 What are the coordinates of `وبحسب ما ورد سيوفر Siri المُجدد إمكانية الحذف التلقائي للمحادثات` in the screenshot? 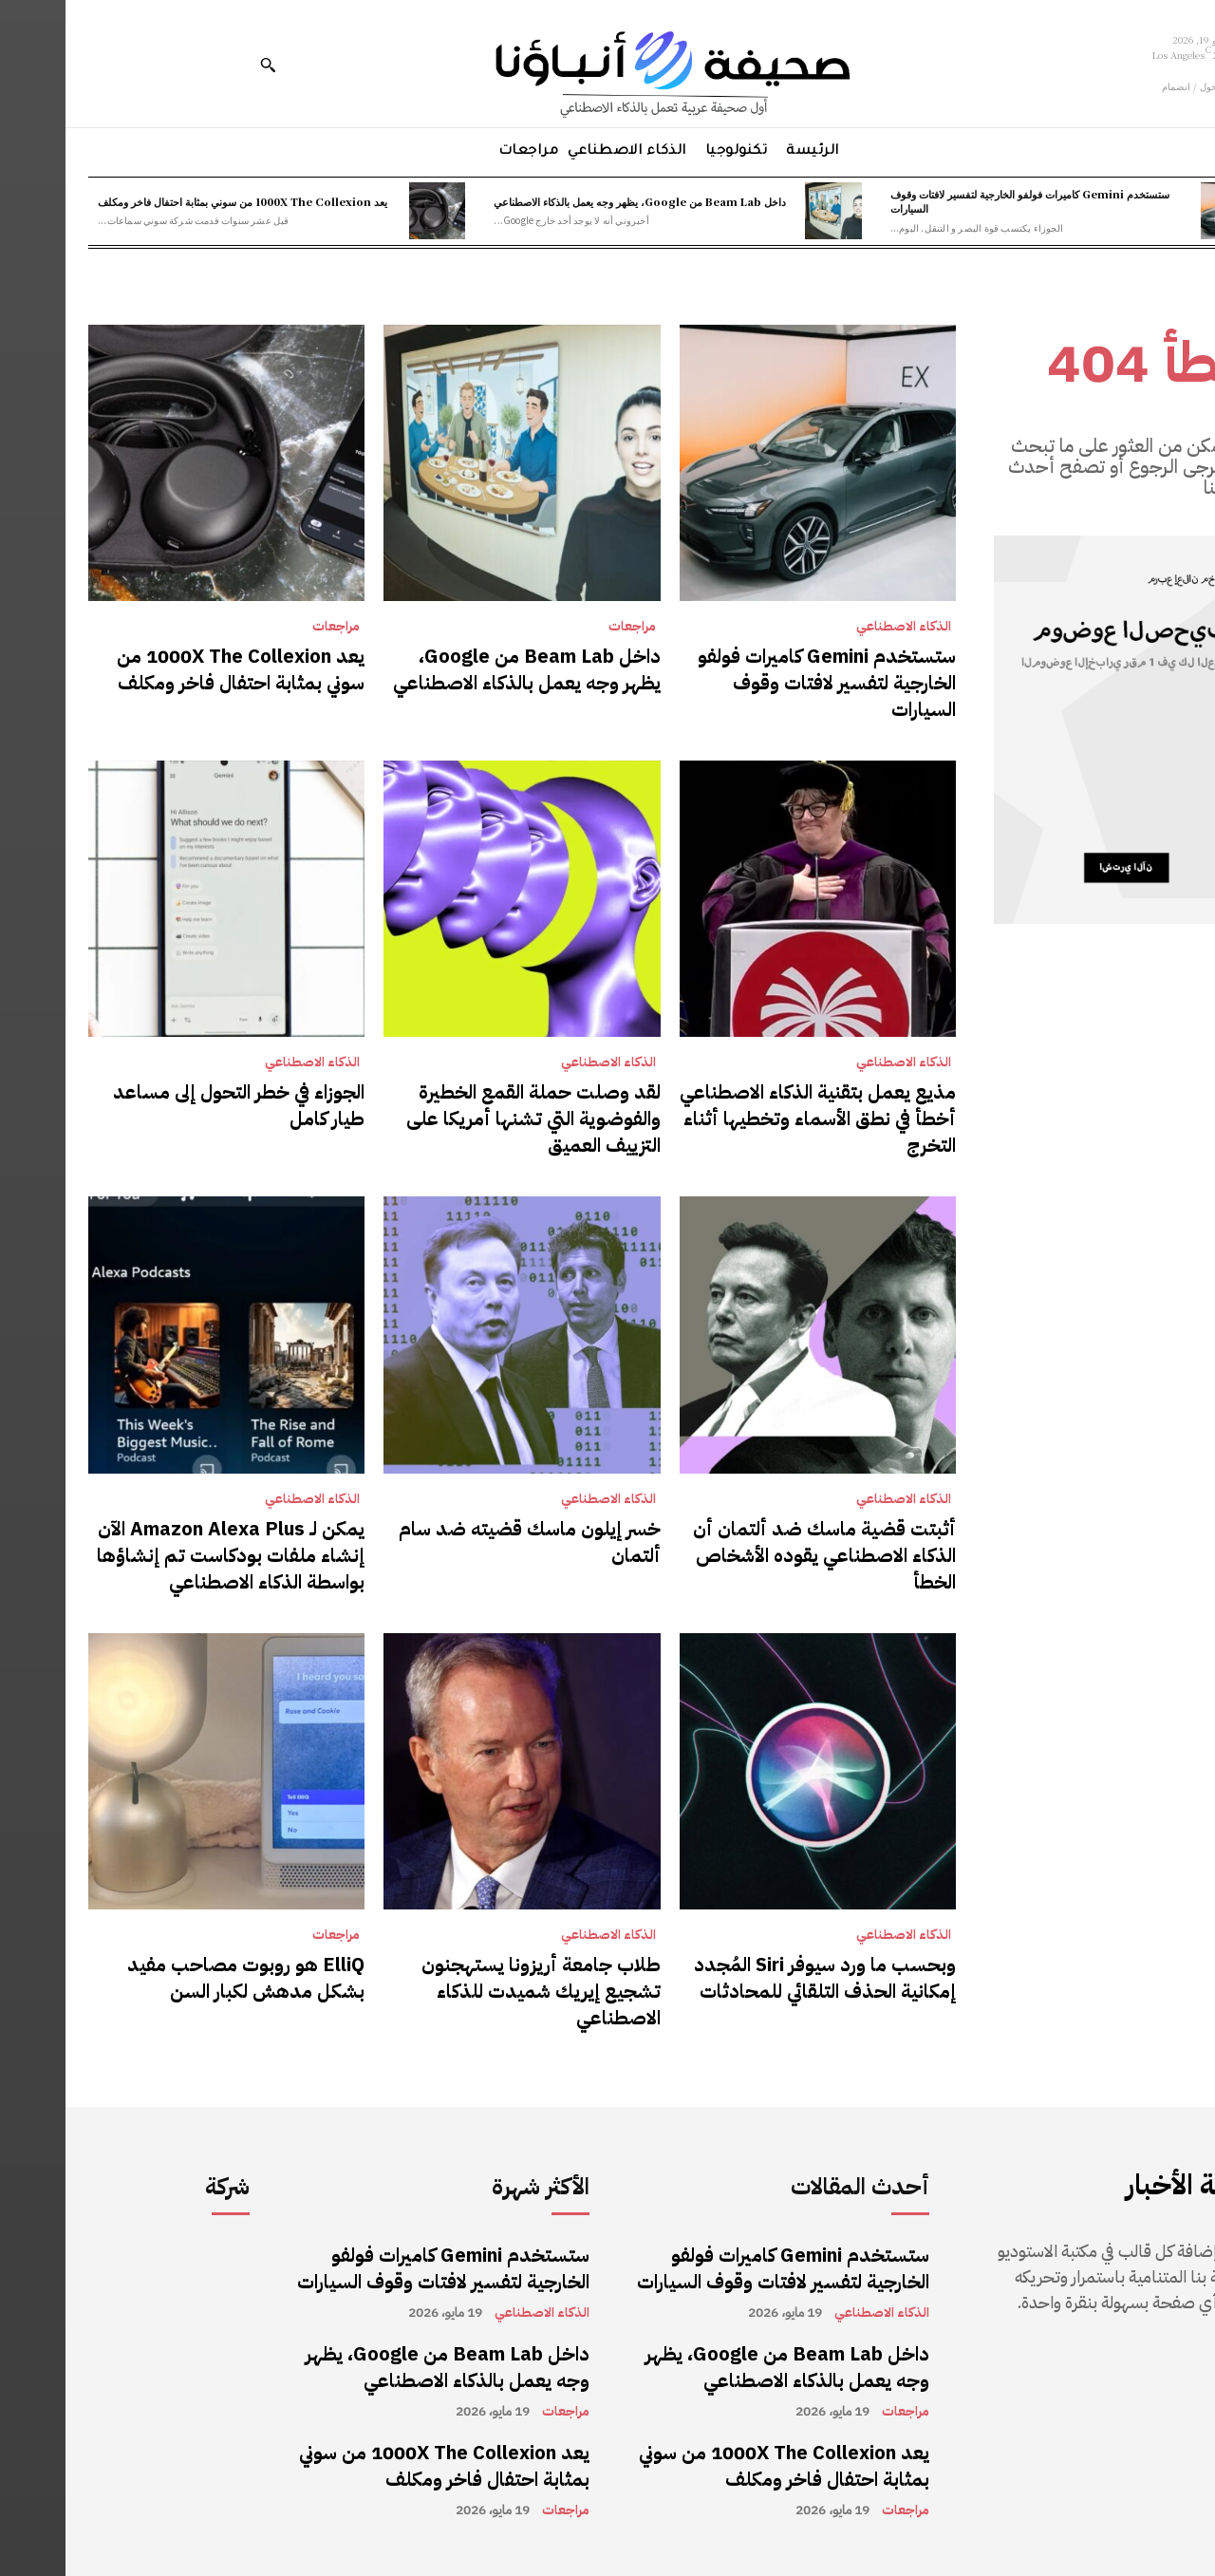 It's located at (759, 1977).